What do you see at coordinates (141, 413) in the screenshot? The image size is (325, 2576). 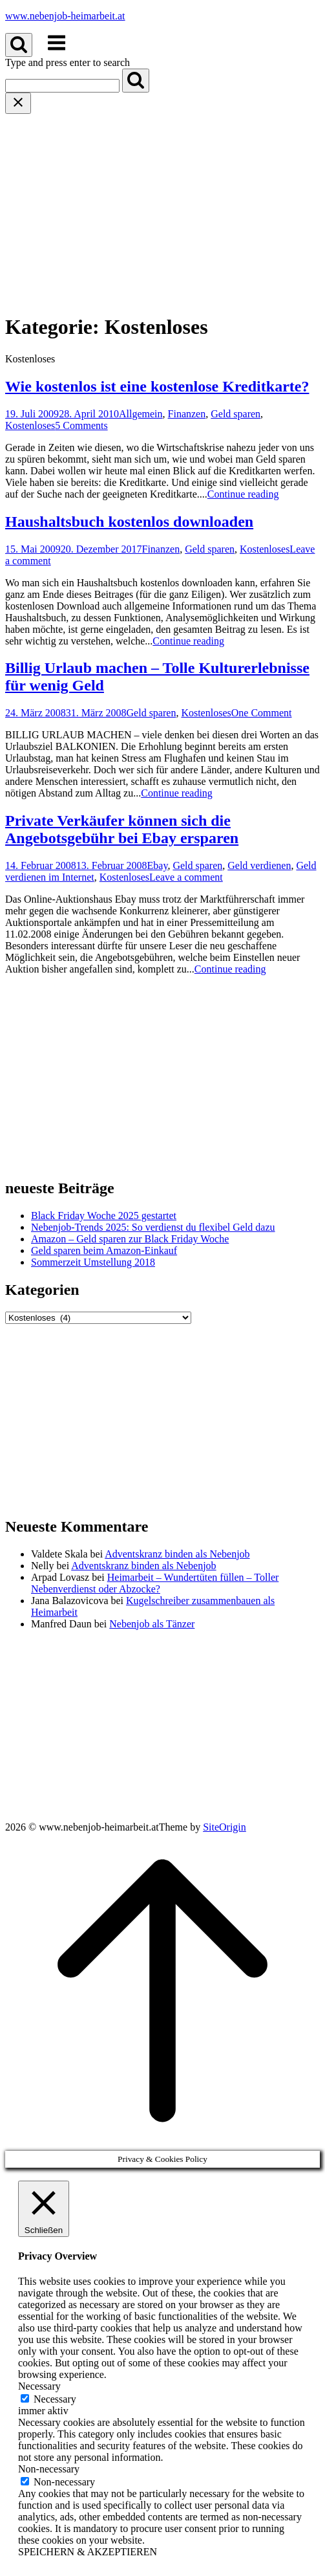 I see `Allgemein` at bounding box center [141, 413].